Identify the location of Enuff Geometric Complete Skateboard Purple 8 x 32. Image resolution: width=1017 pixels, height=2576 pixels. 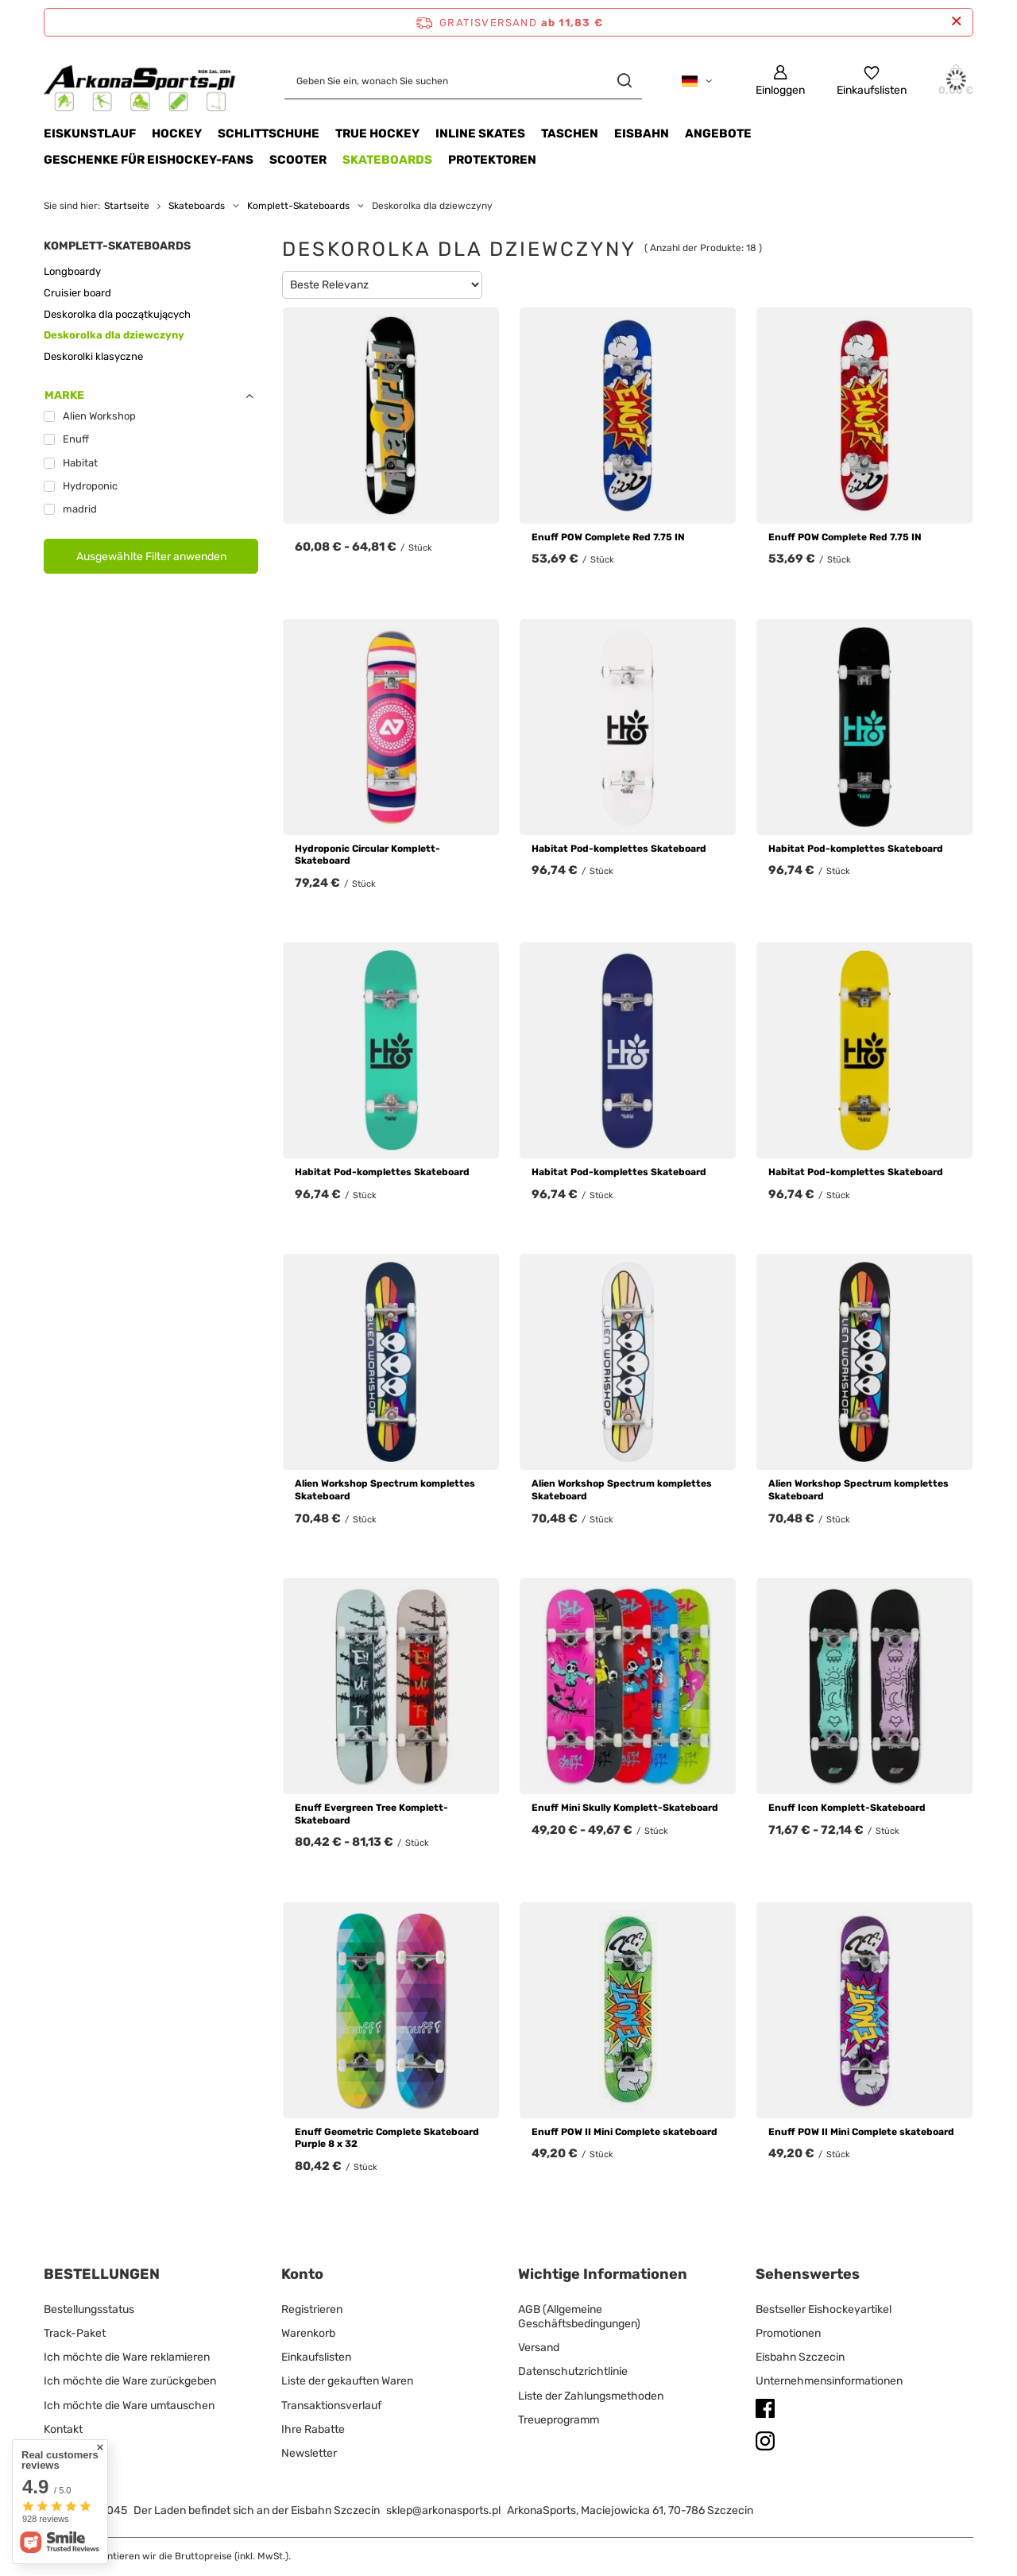
(387, 2138).